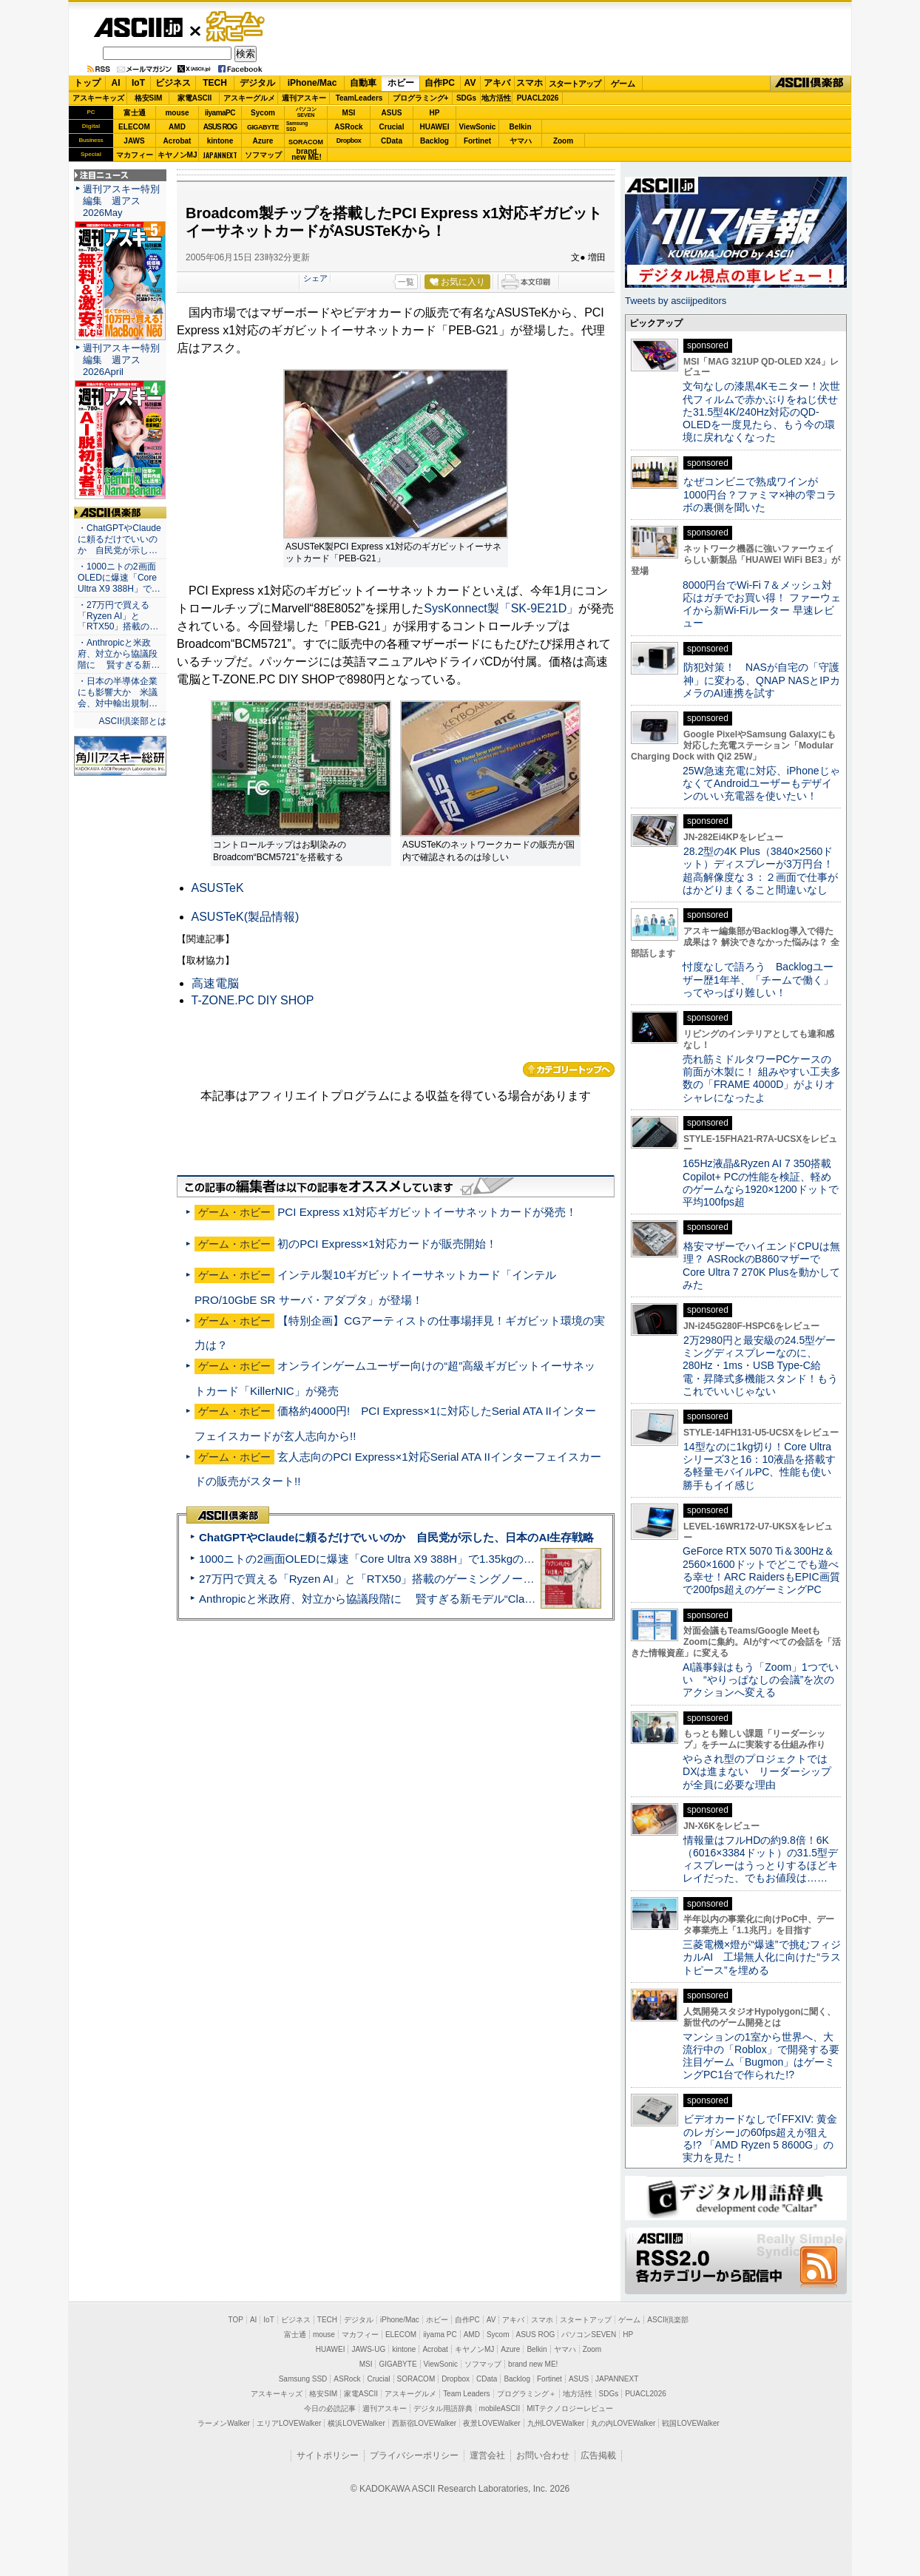 This screenshot has width=920, height=2576. I want to click on GeForce RTX 5070 Ti＆300Hz＆2560×1600ドットでどこでも遊べる幸せ！ARC RaidersもEPIC画質で200fps超えのゲーミングPC, so click(761, 1570).